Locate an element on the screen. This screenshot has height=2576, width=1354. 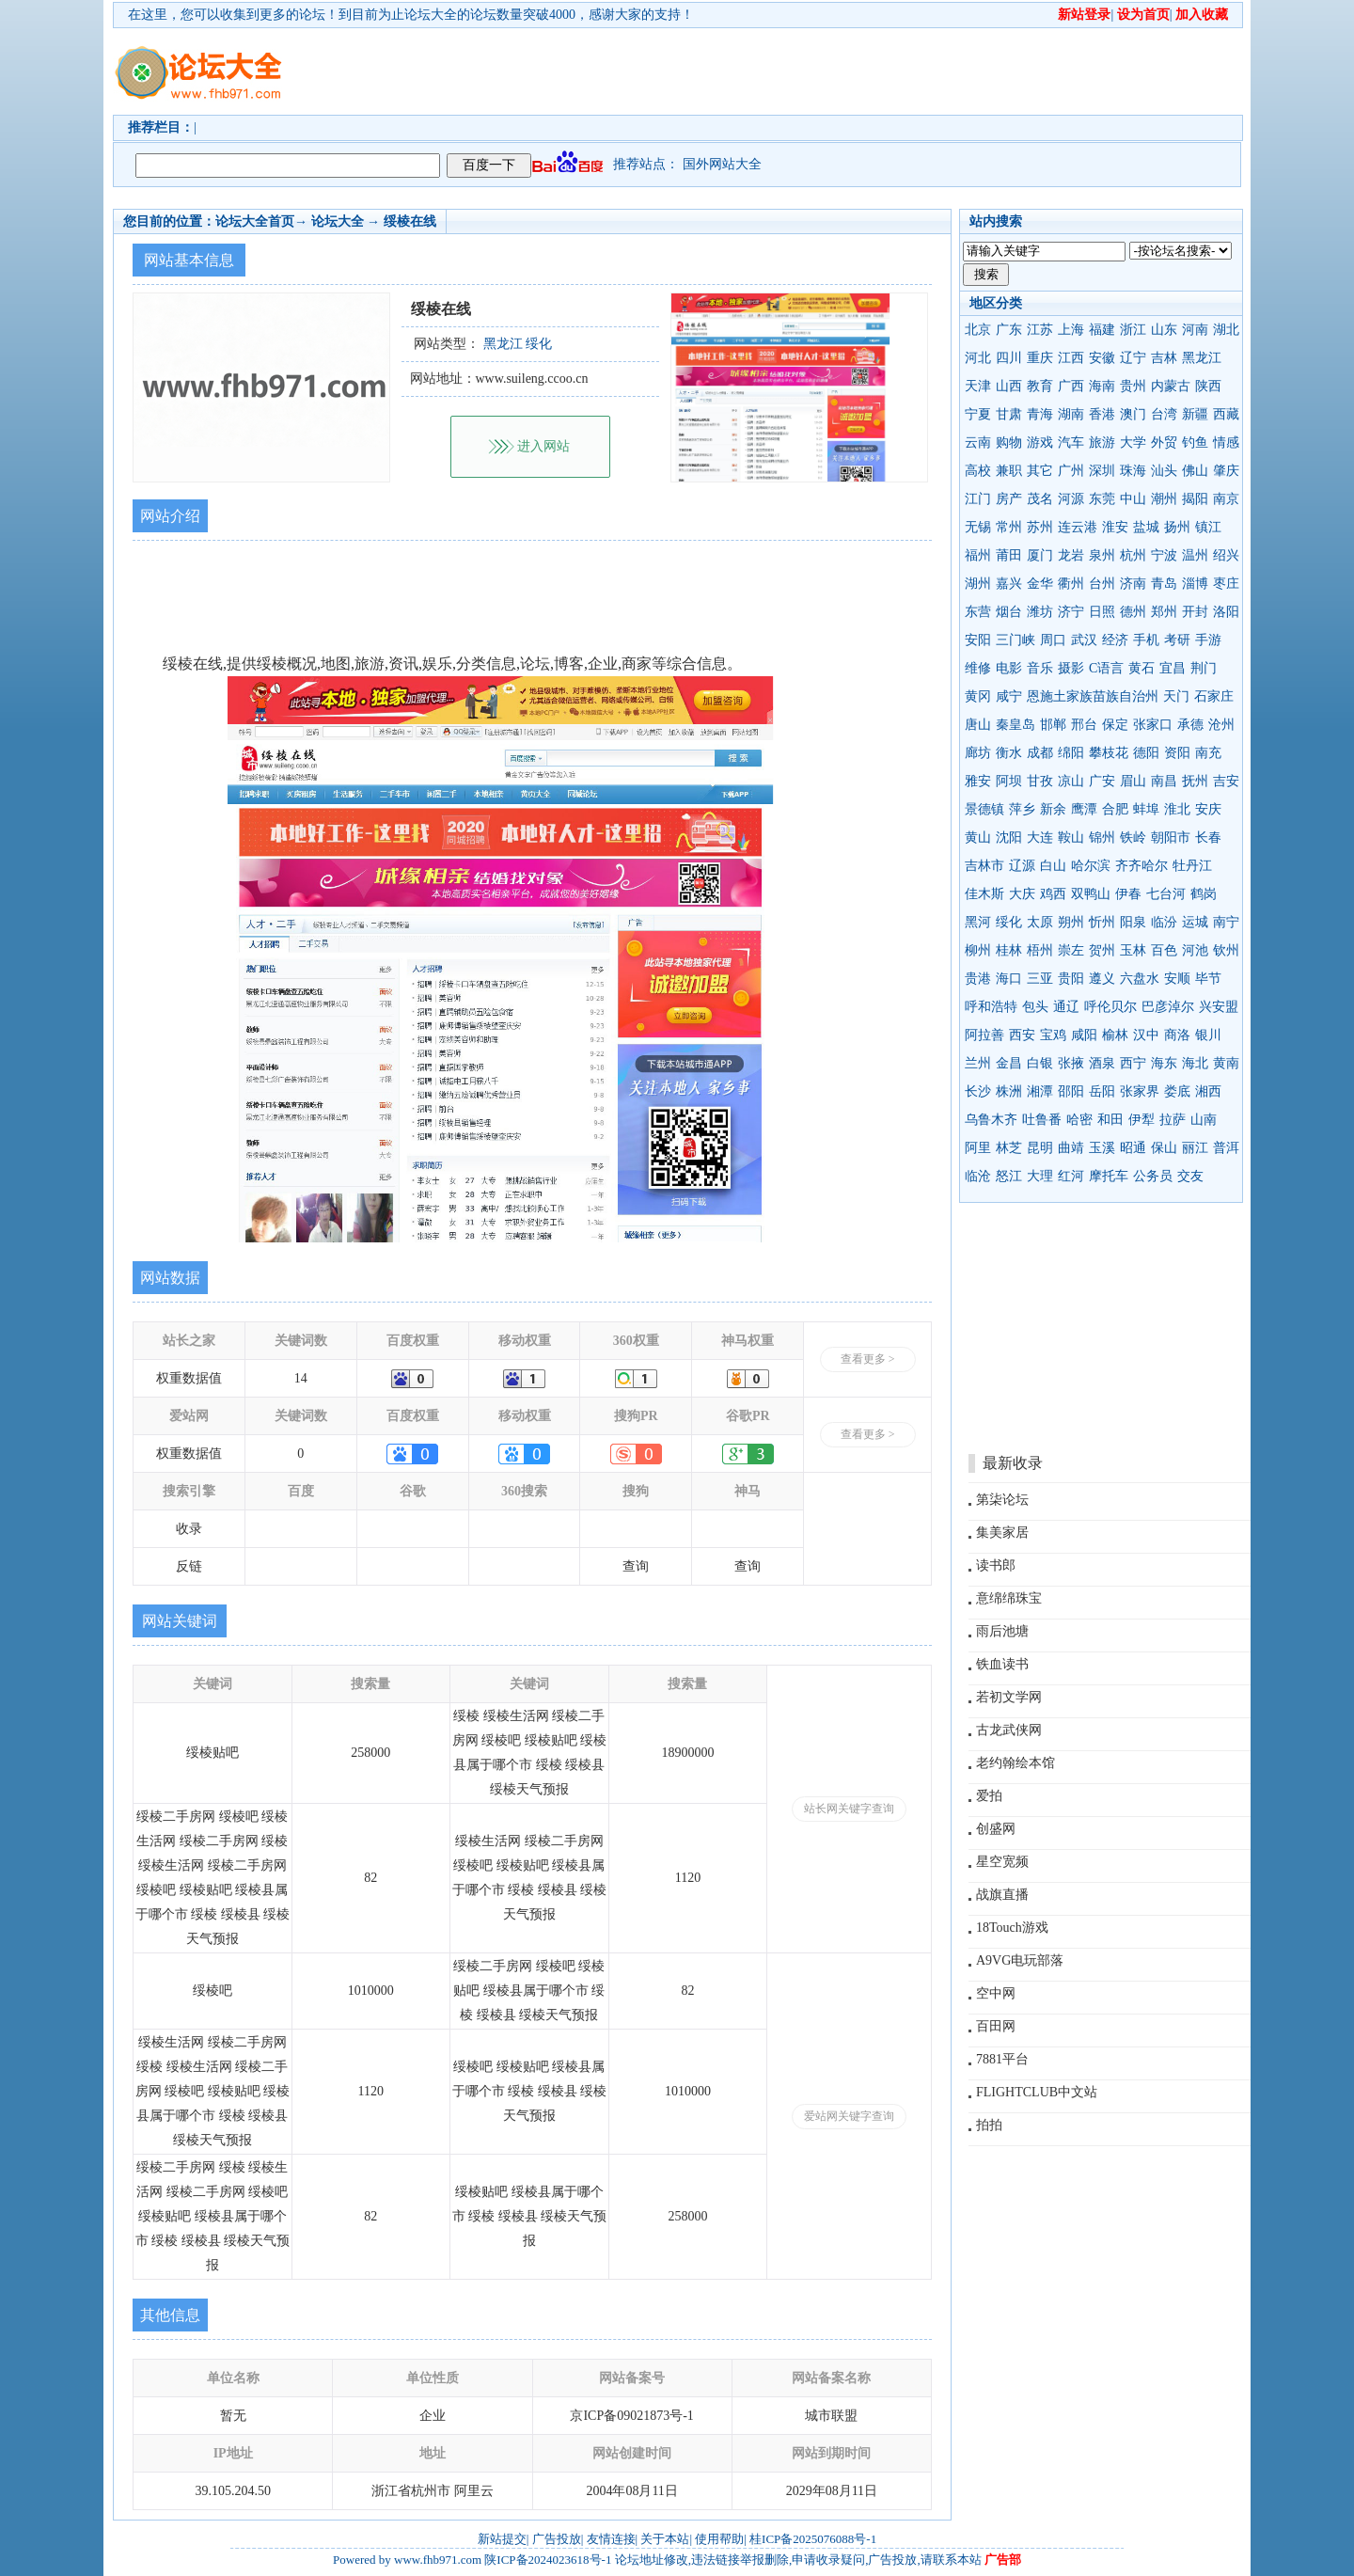
茂名 is located at coordinates (1040, 499).